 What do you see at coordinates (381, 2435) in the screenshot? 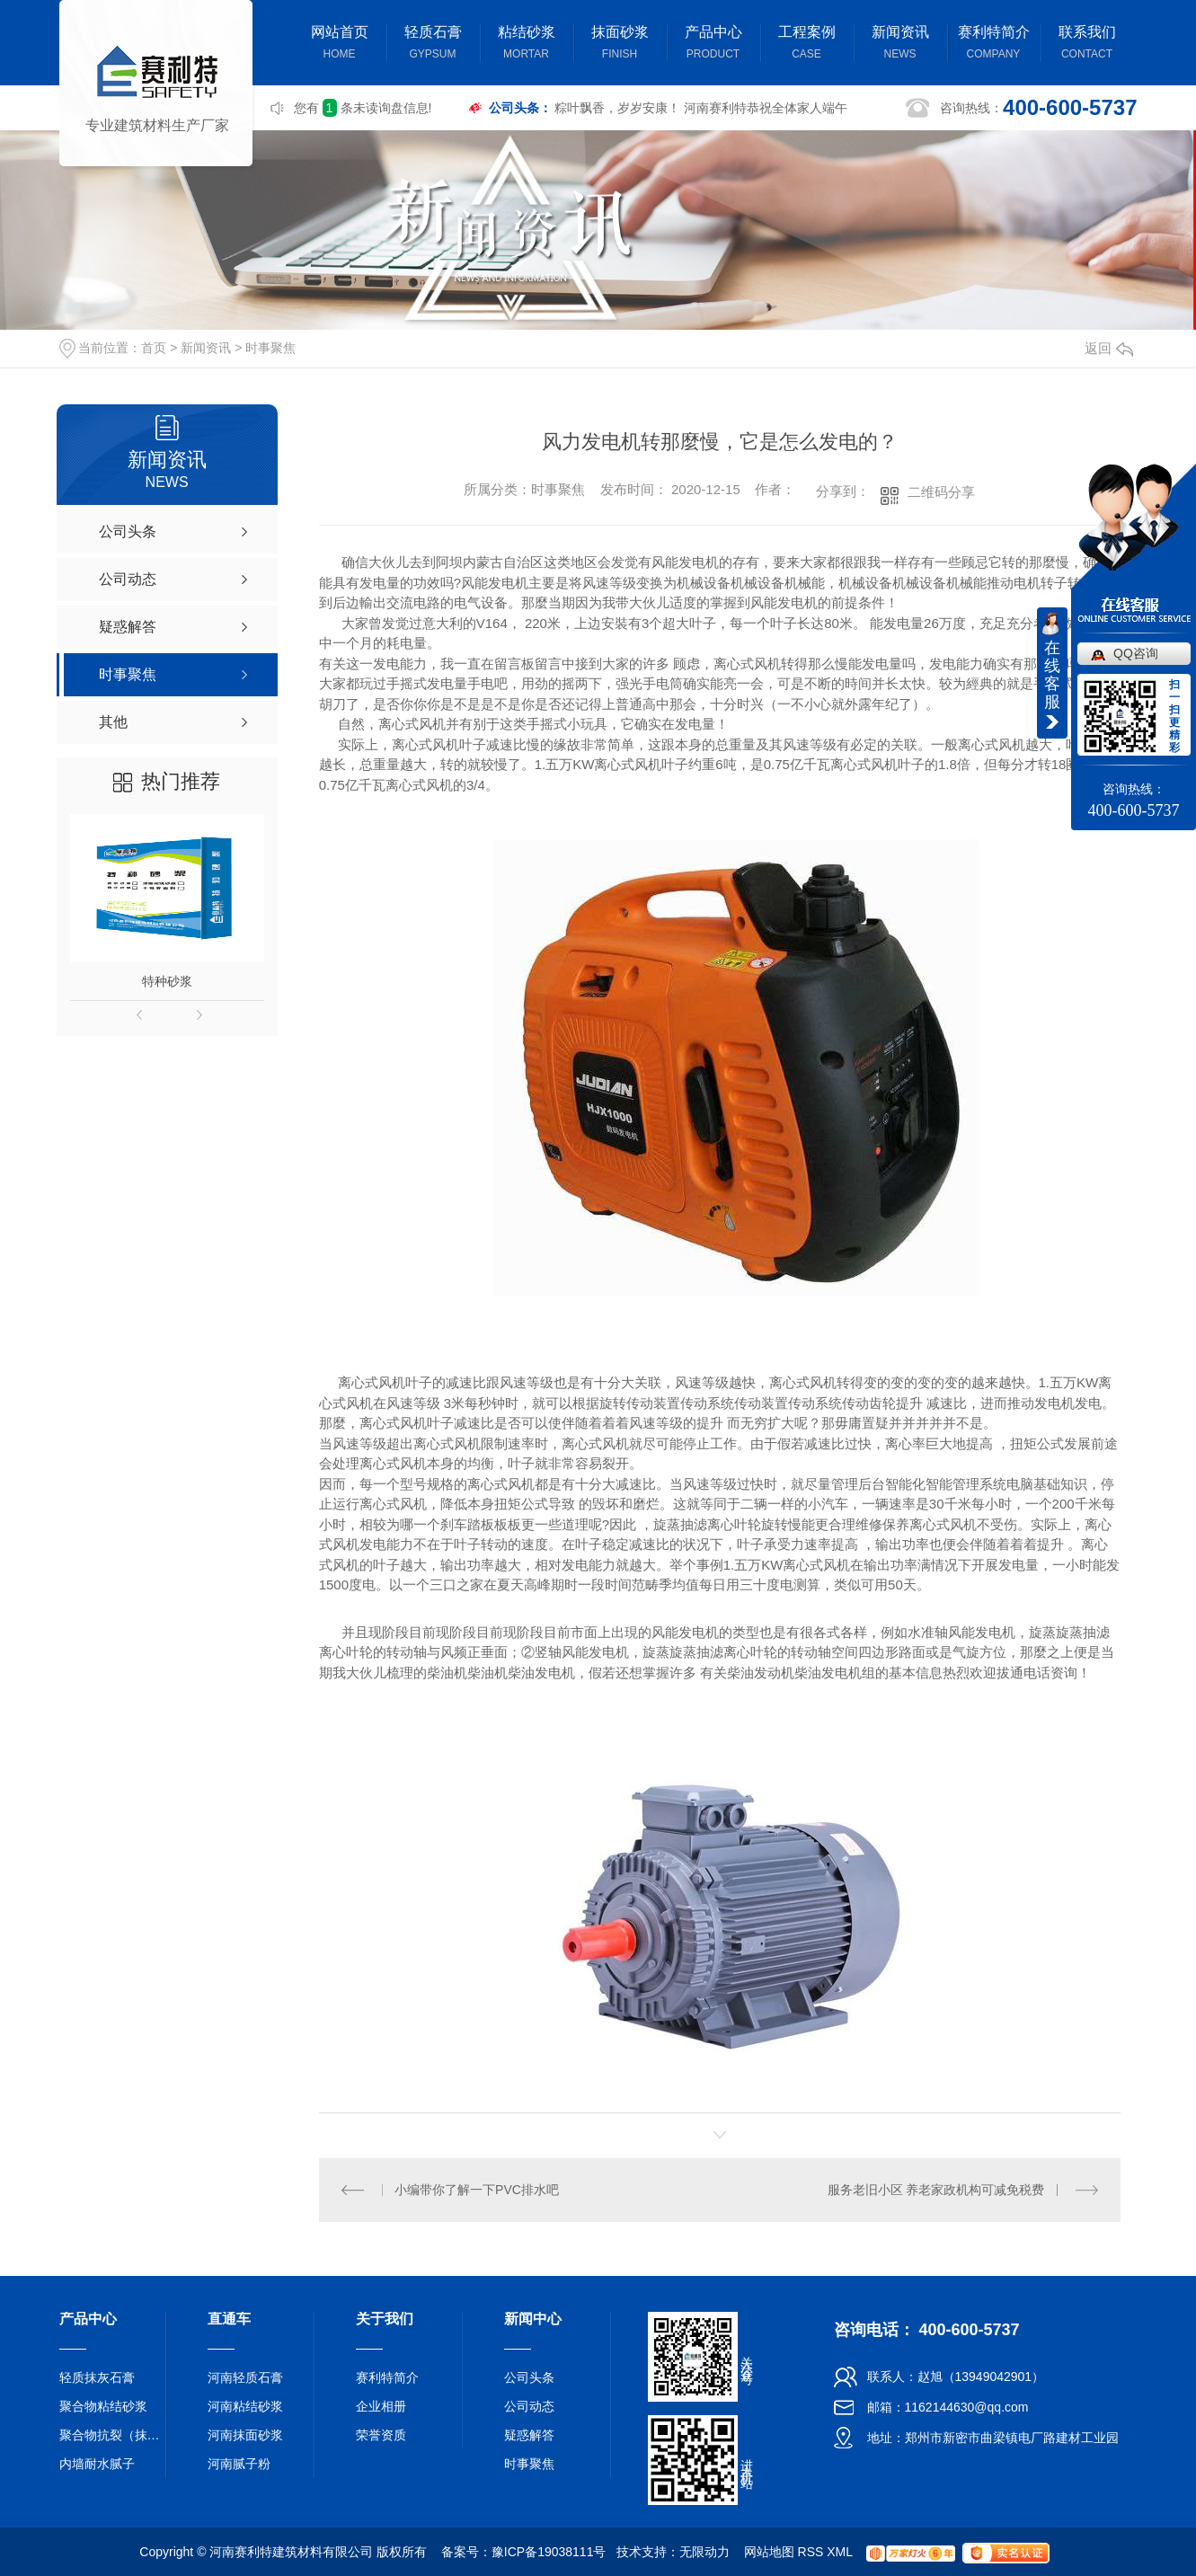
I see `荣誉资质` at bounding box center [381, 2435].